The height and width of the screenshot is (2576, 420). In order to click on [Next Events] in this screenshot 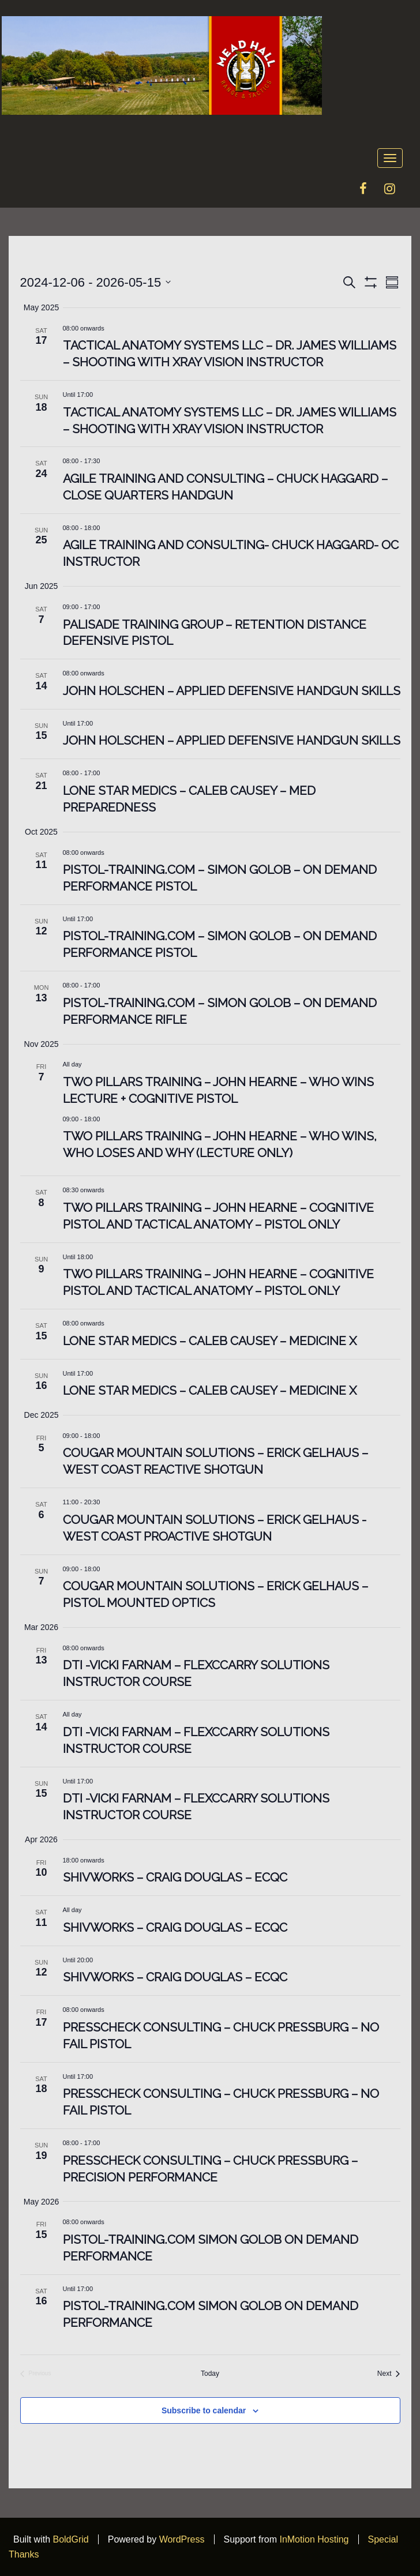, I will do `click(388, 2374)`.